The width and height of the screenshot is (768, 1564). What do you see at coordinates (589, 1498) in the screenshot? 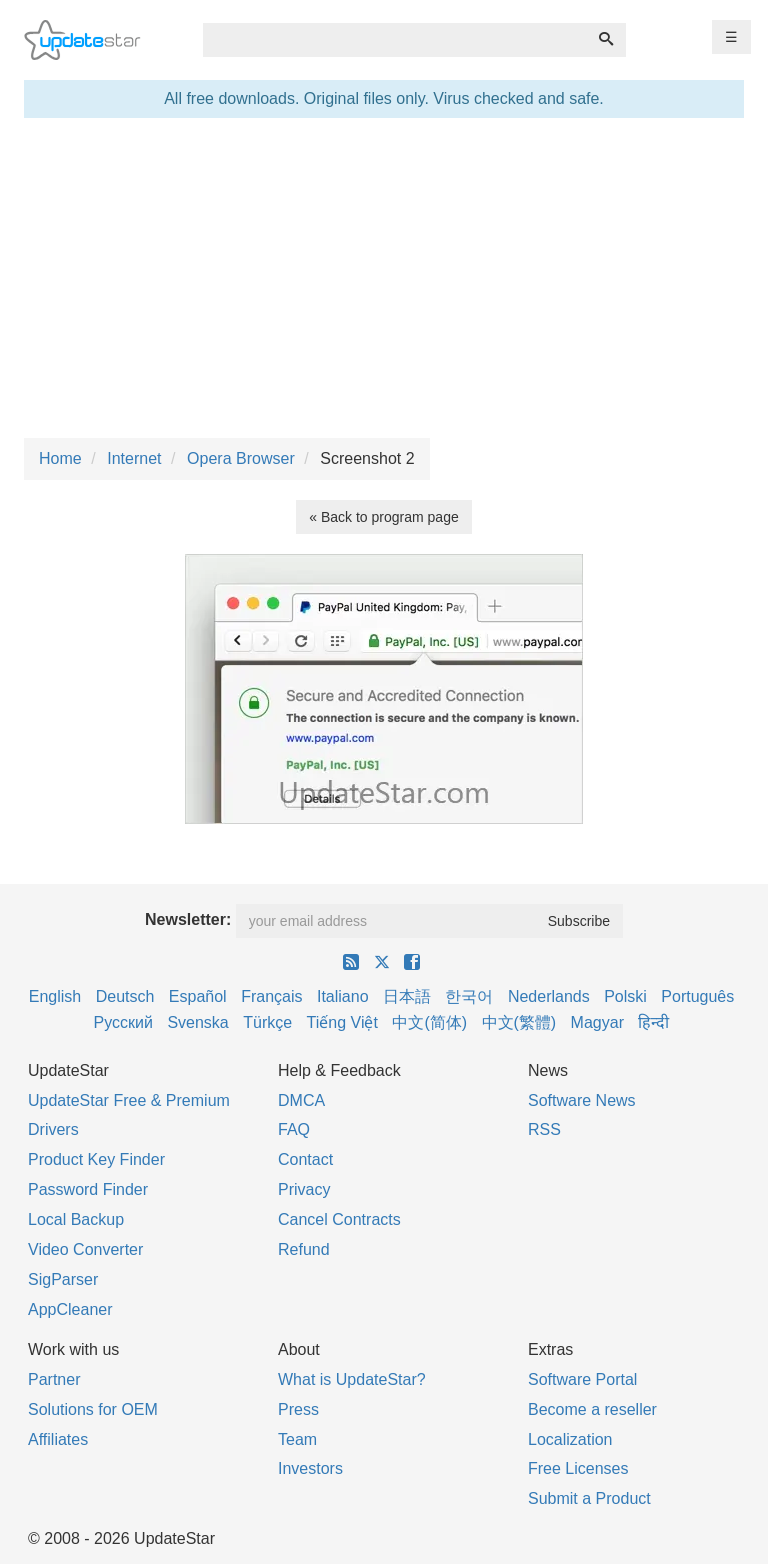
I see `Submit a Product` at bounding box center [589, 1498].